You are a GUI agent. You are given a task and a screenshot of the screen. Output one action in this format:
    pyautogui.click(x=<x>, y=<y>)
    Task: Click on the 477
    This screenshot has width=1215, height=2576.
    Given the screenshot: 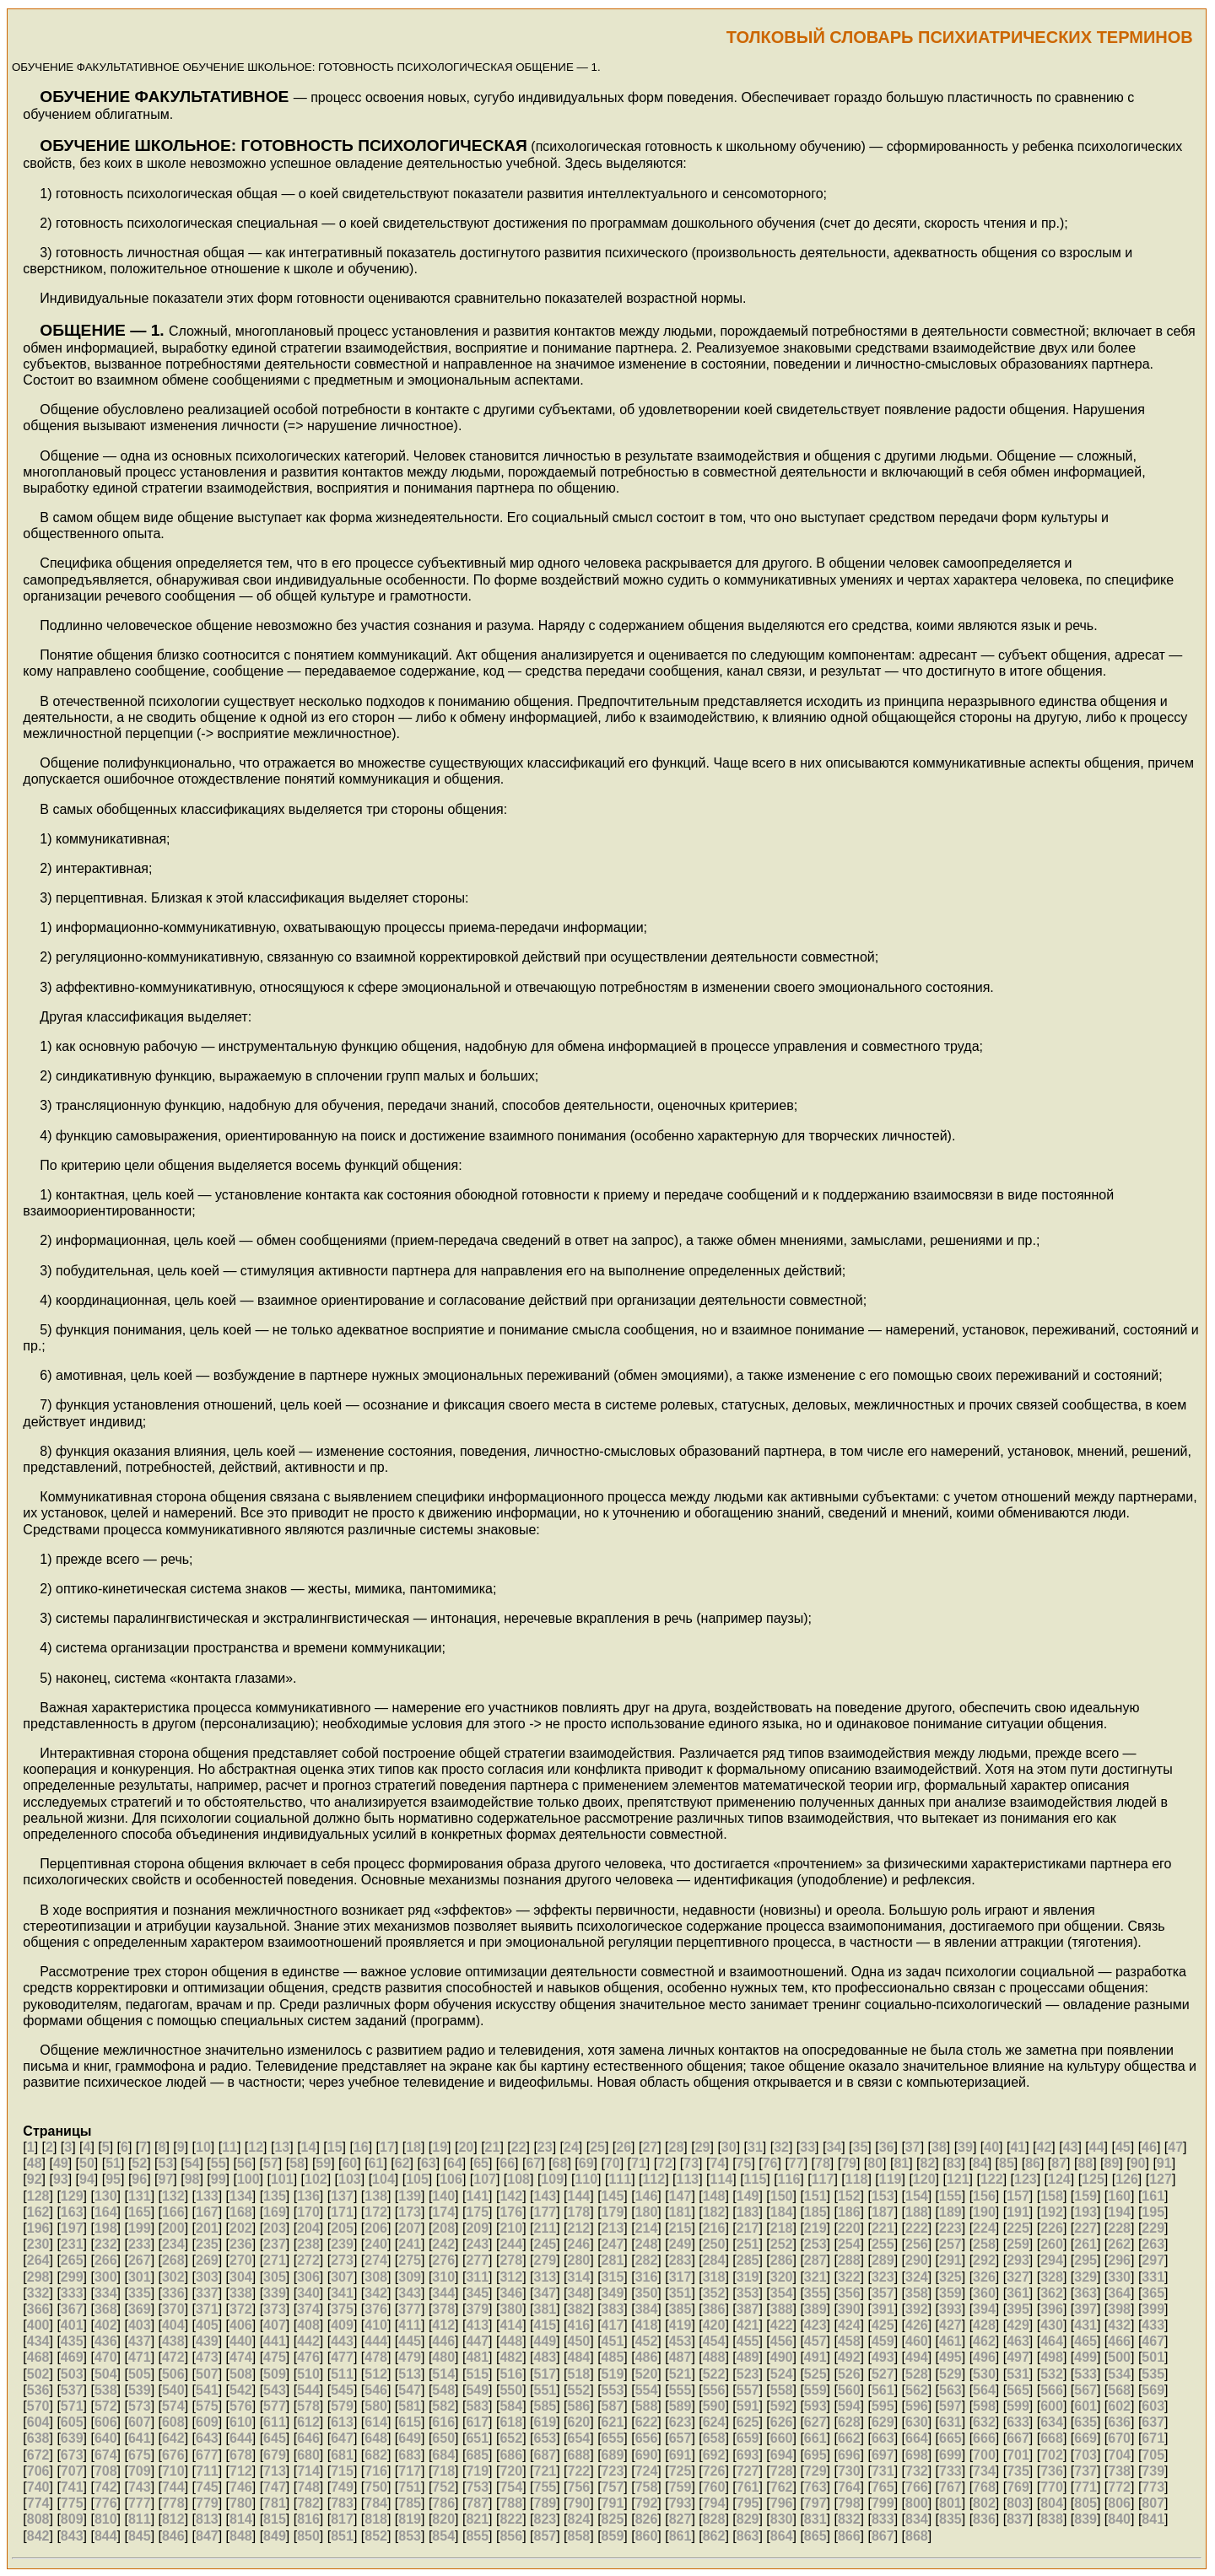 What is the action you would take?
    pyautogui.click(x=342, y=2357)
    